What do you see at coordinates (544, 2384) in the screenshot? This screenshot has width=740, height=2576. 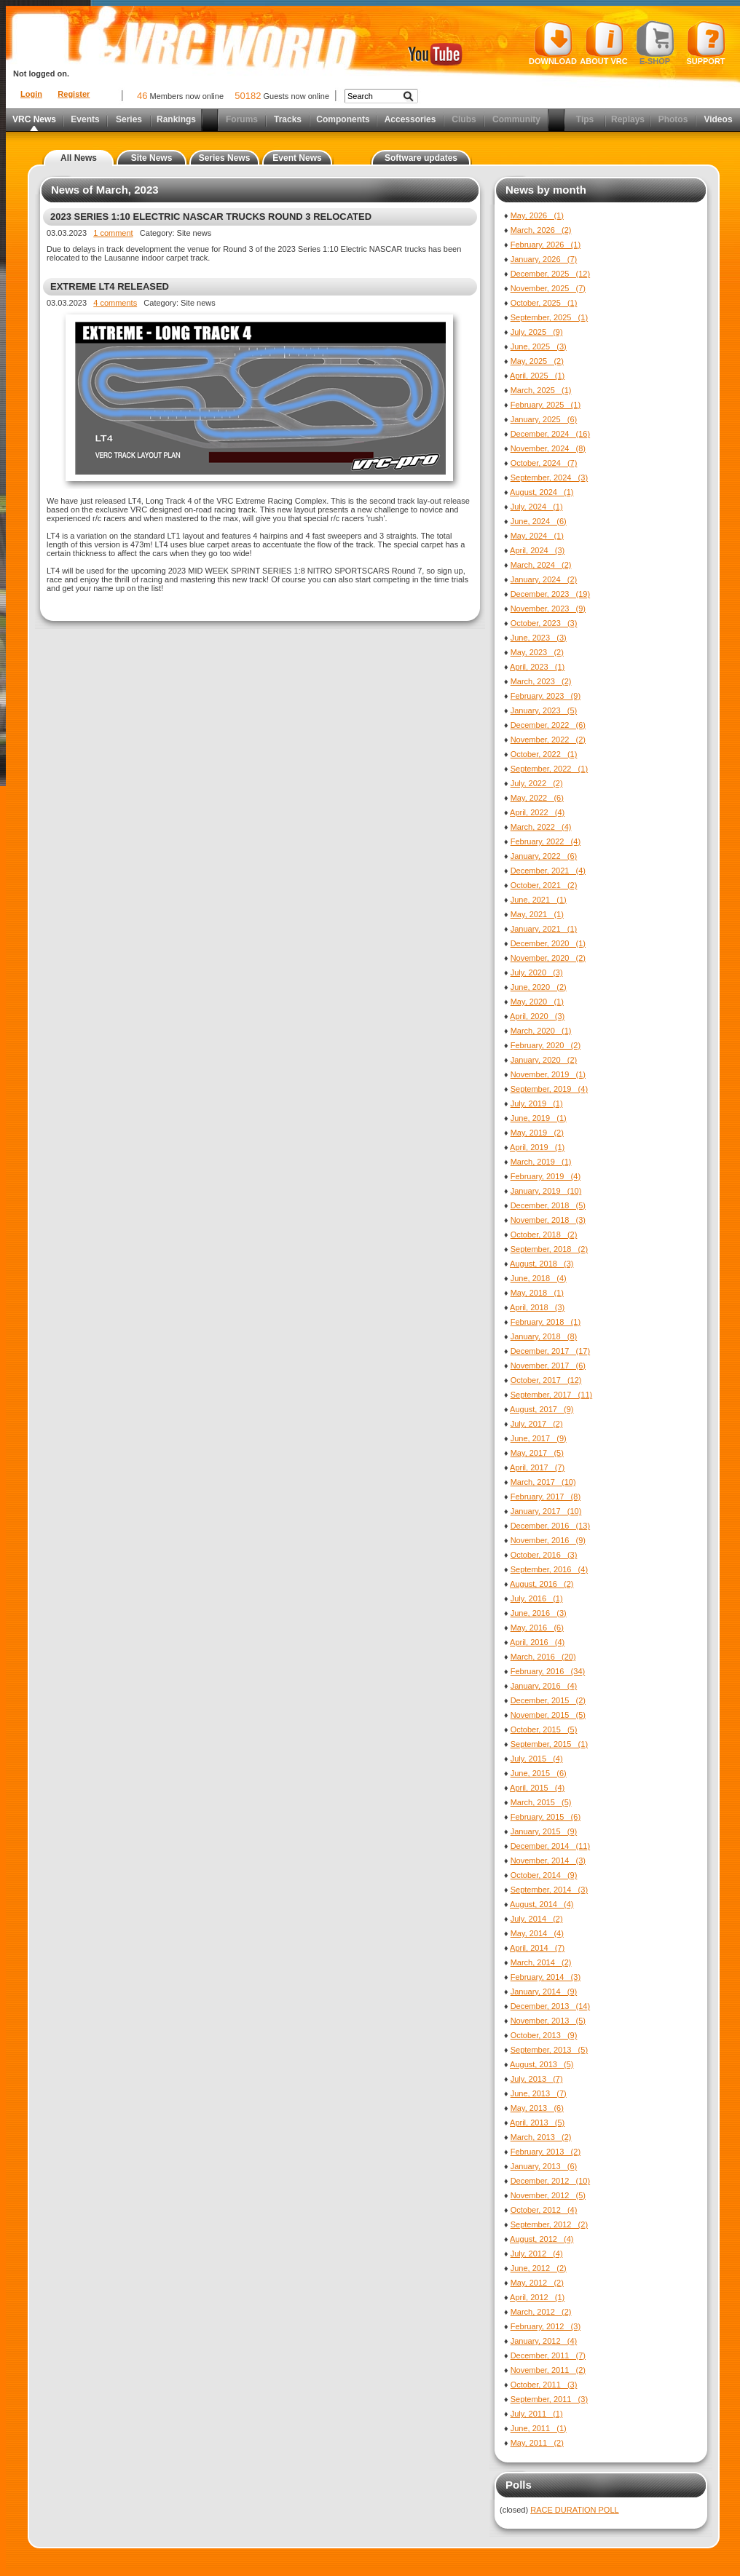 I see `October, 2011 (3)` at bounding box center [544, 2384].